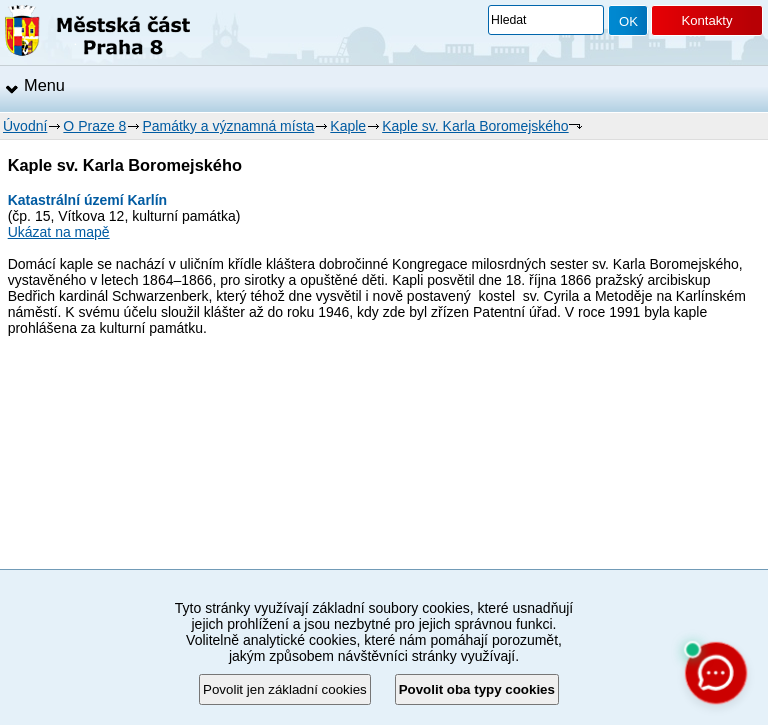  What do you see at coordinates (285, 689) in the screenshot?
I see `Povolit jen základní cookies` at bounding box center [285, 689].